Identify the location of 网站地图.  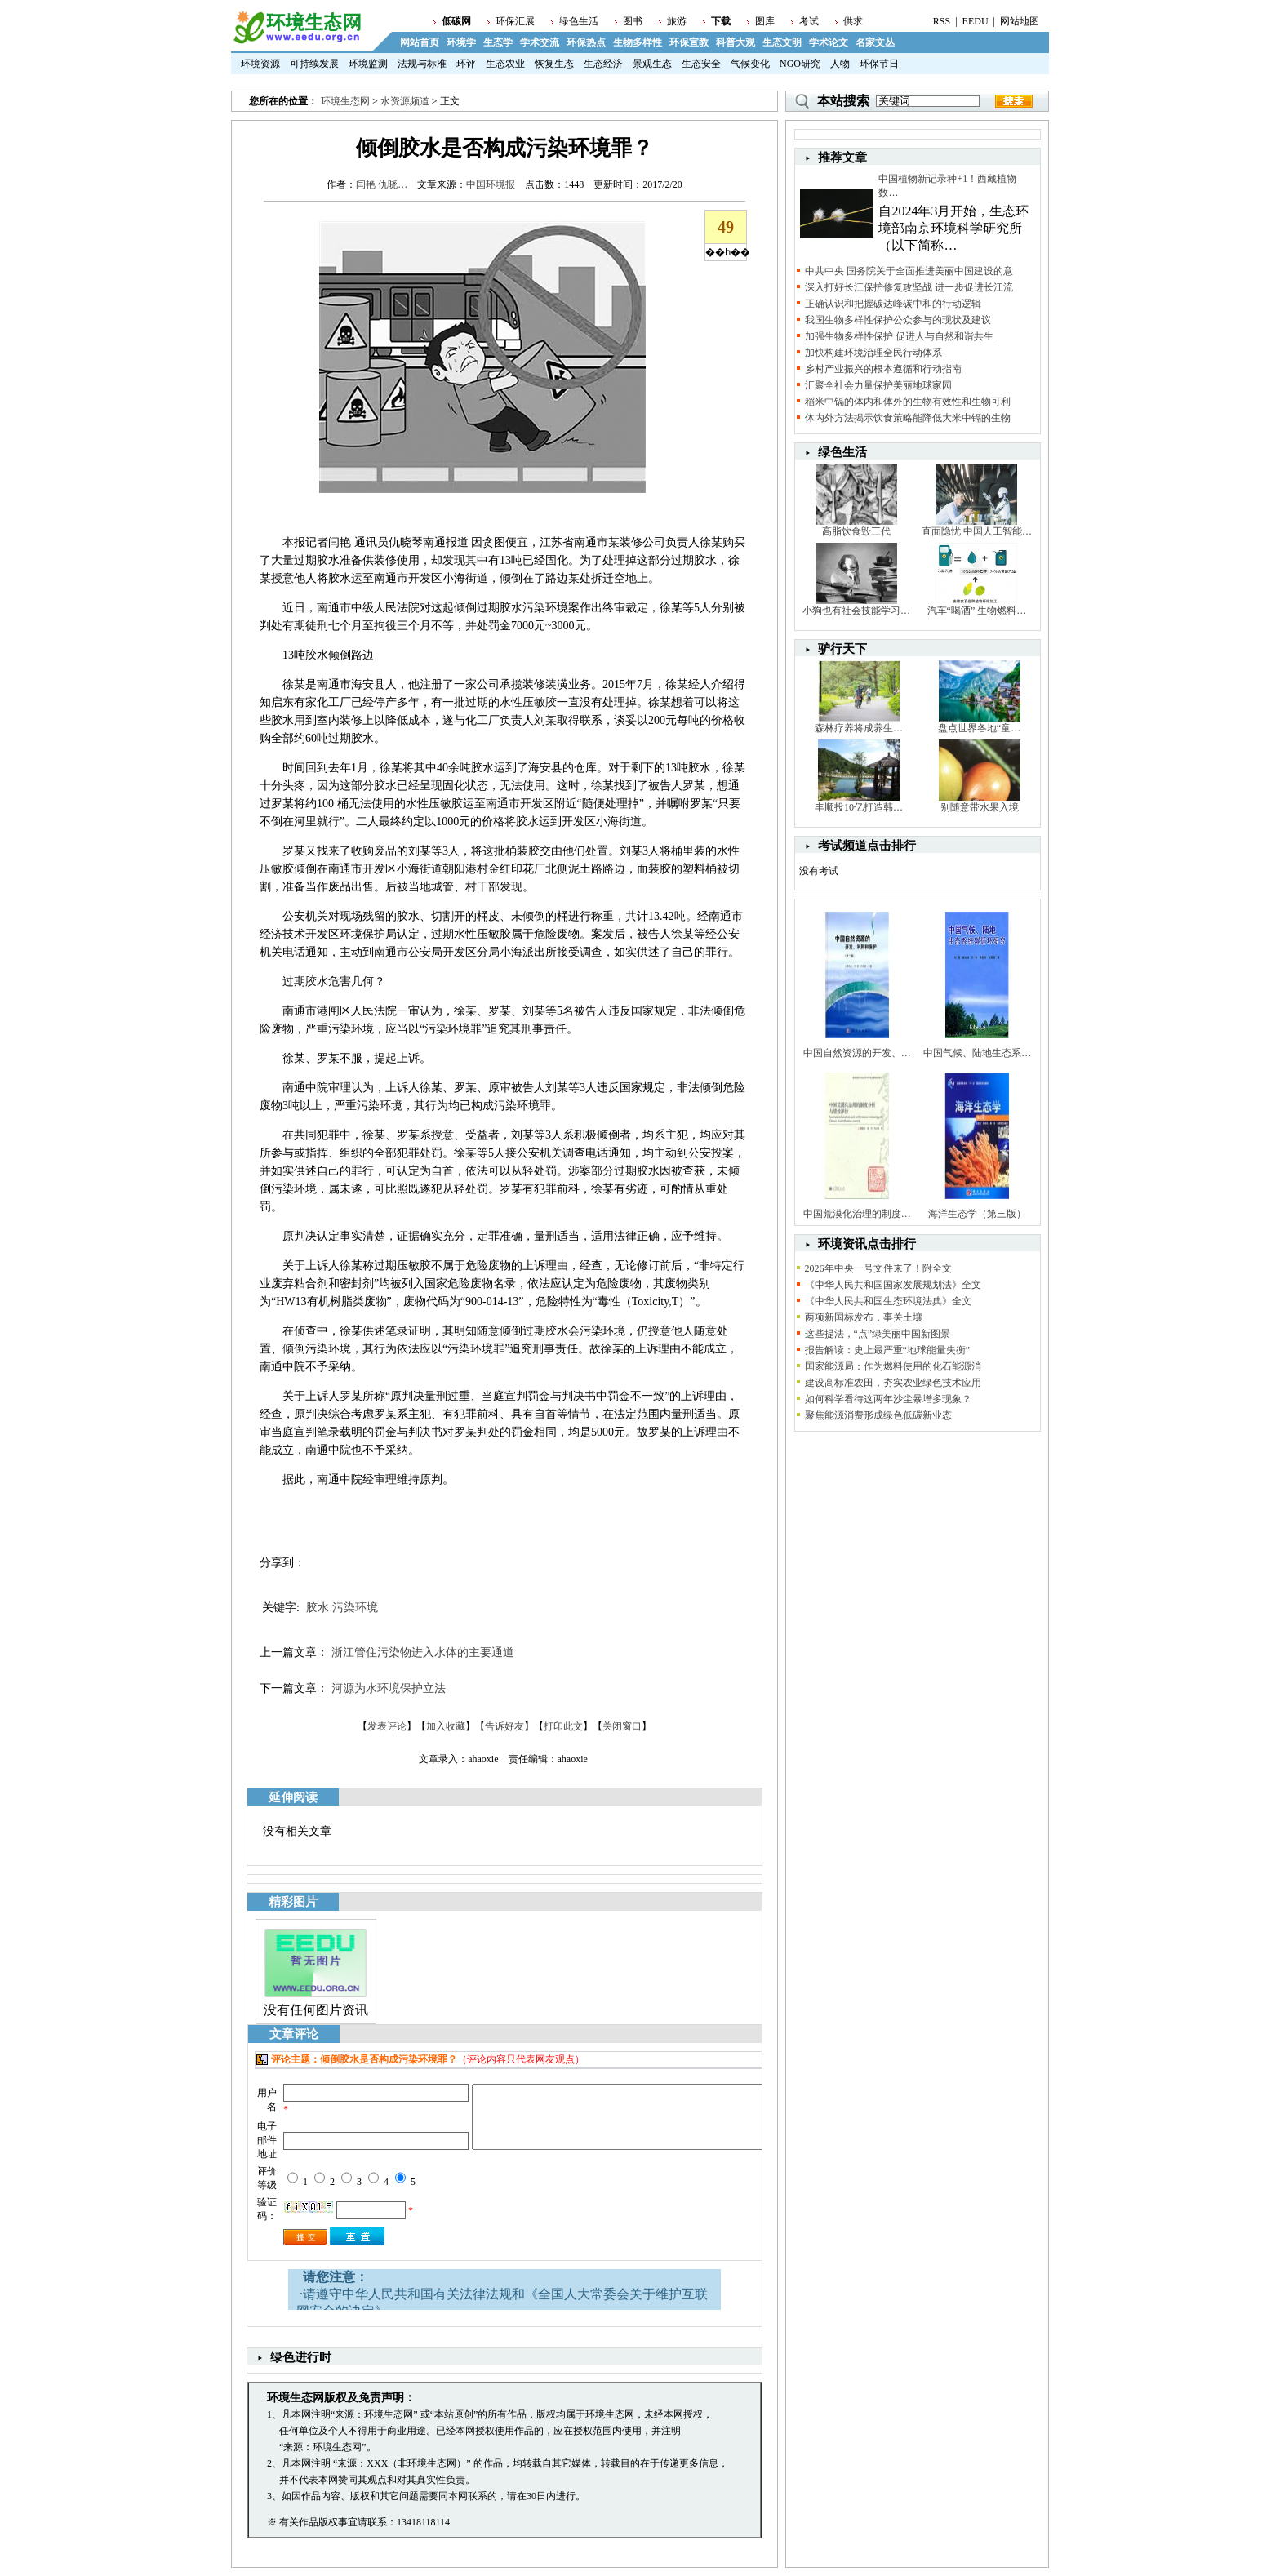
(1019, 21).